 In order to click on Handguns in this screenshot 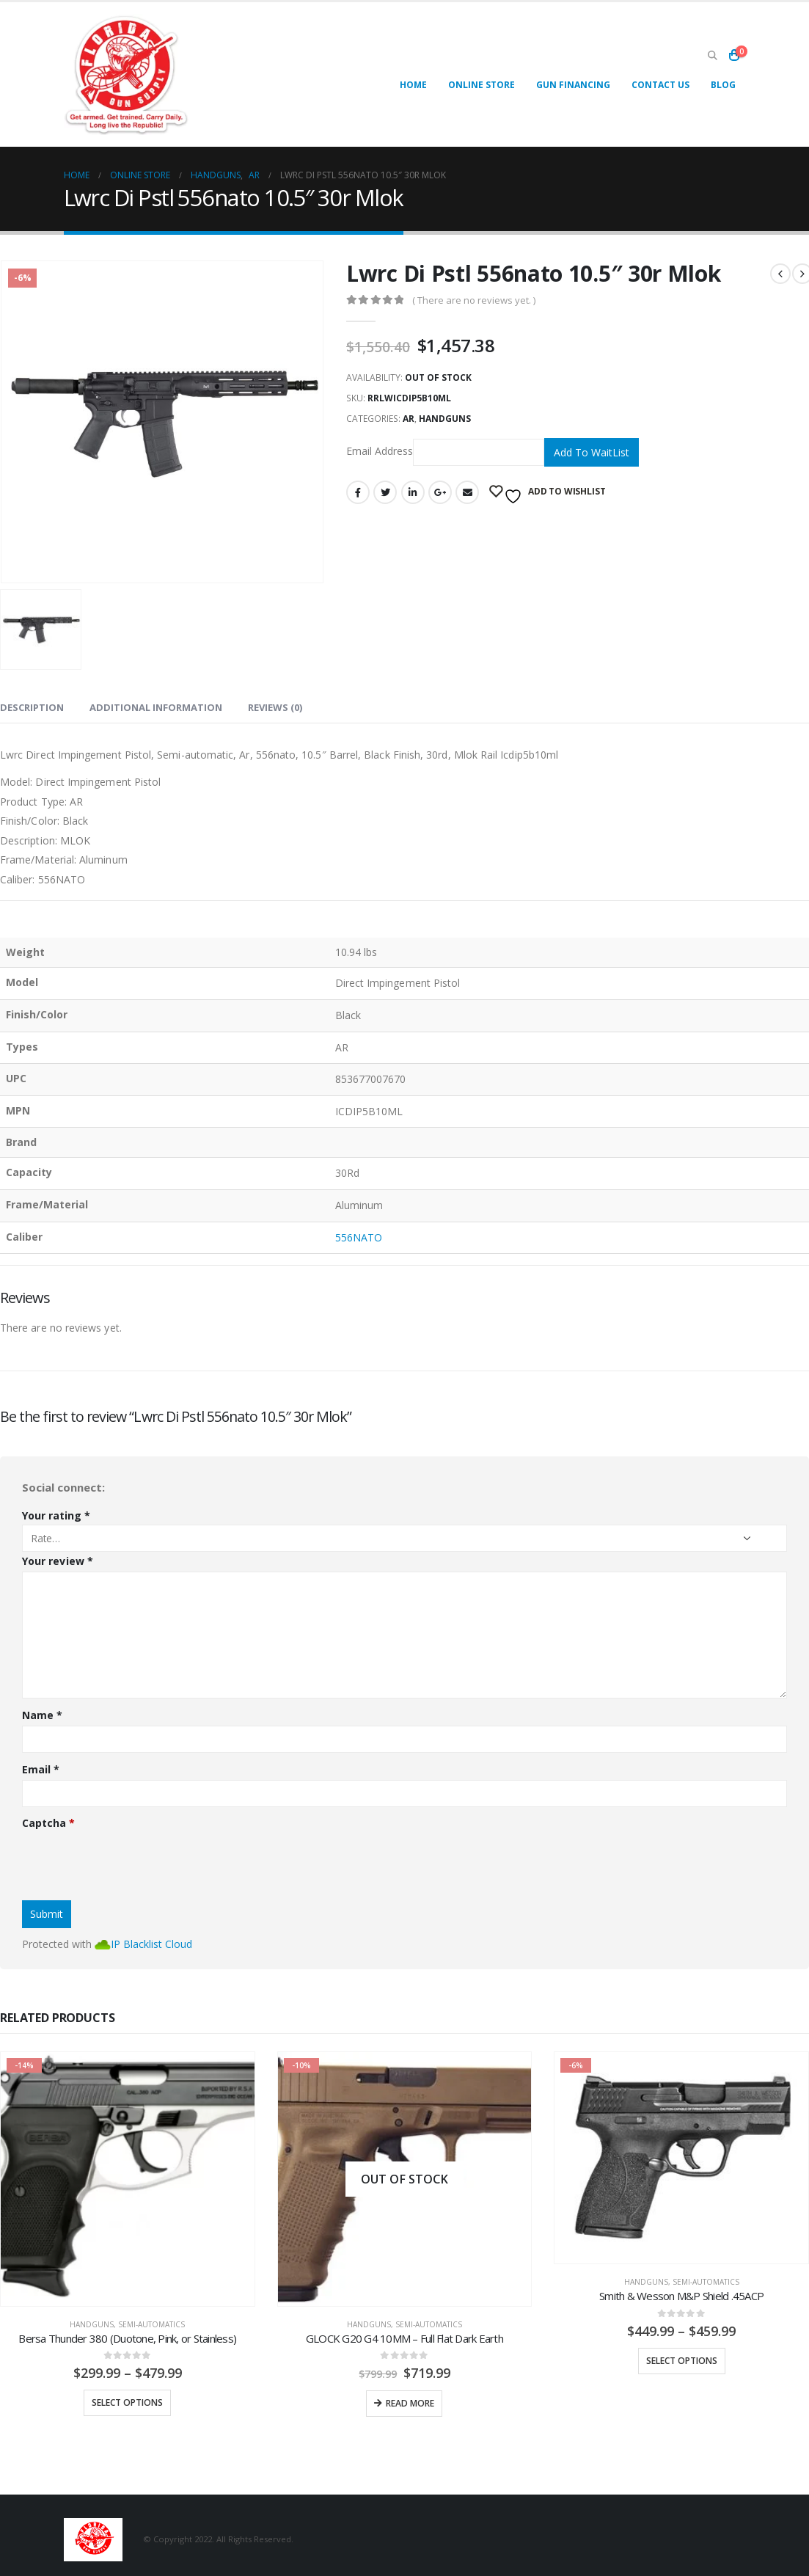, I will do `click(445, 418)`.